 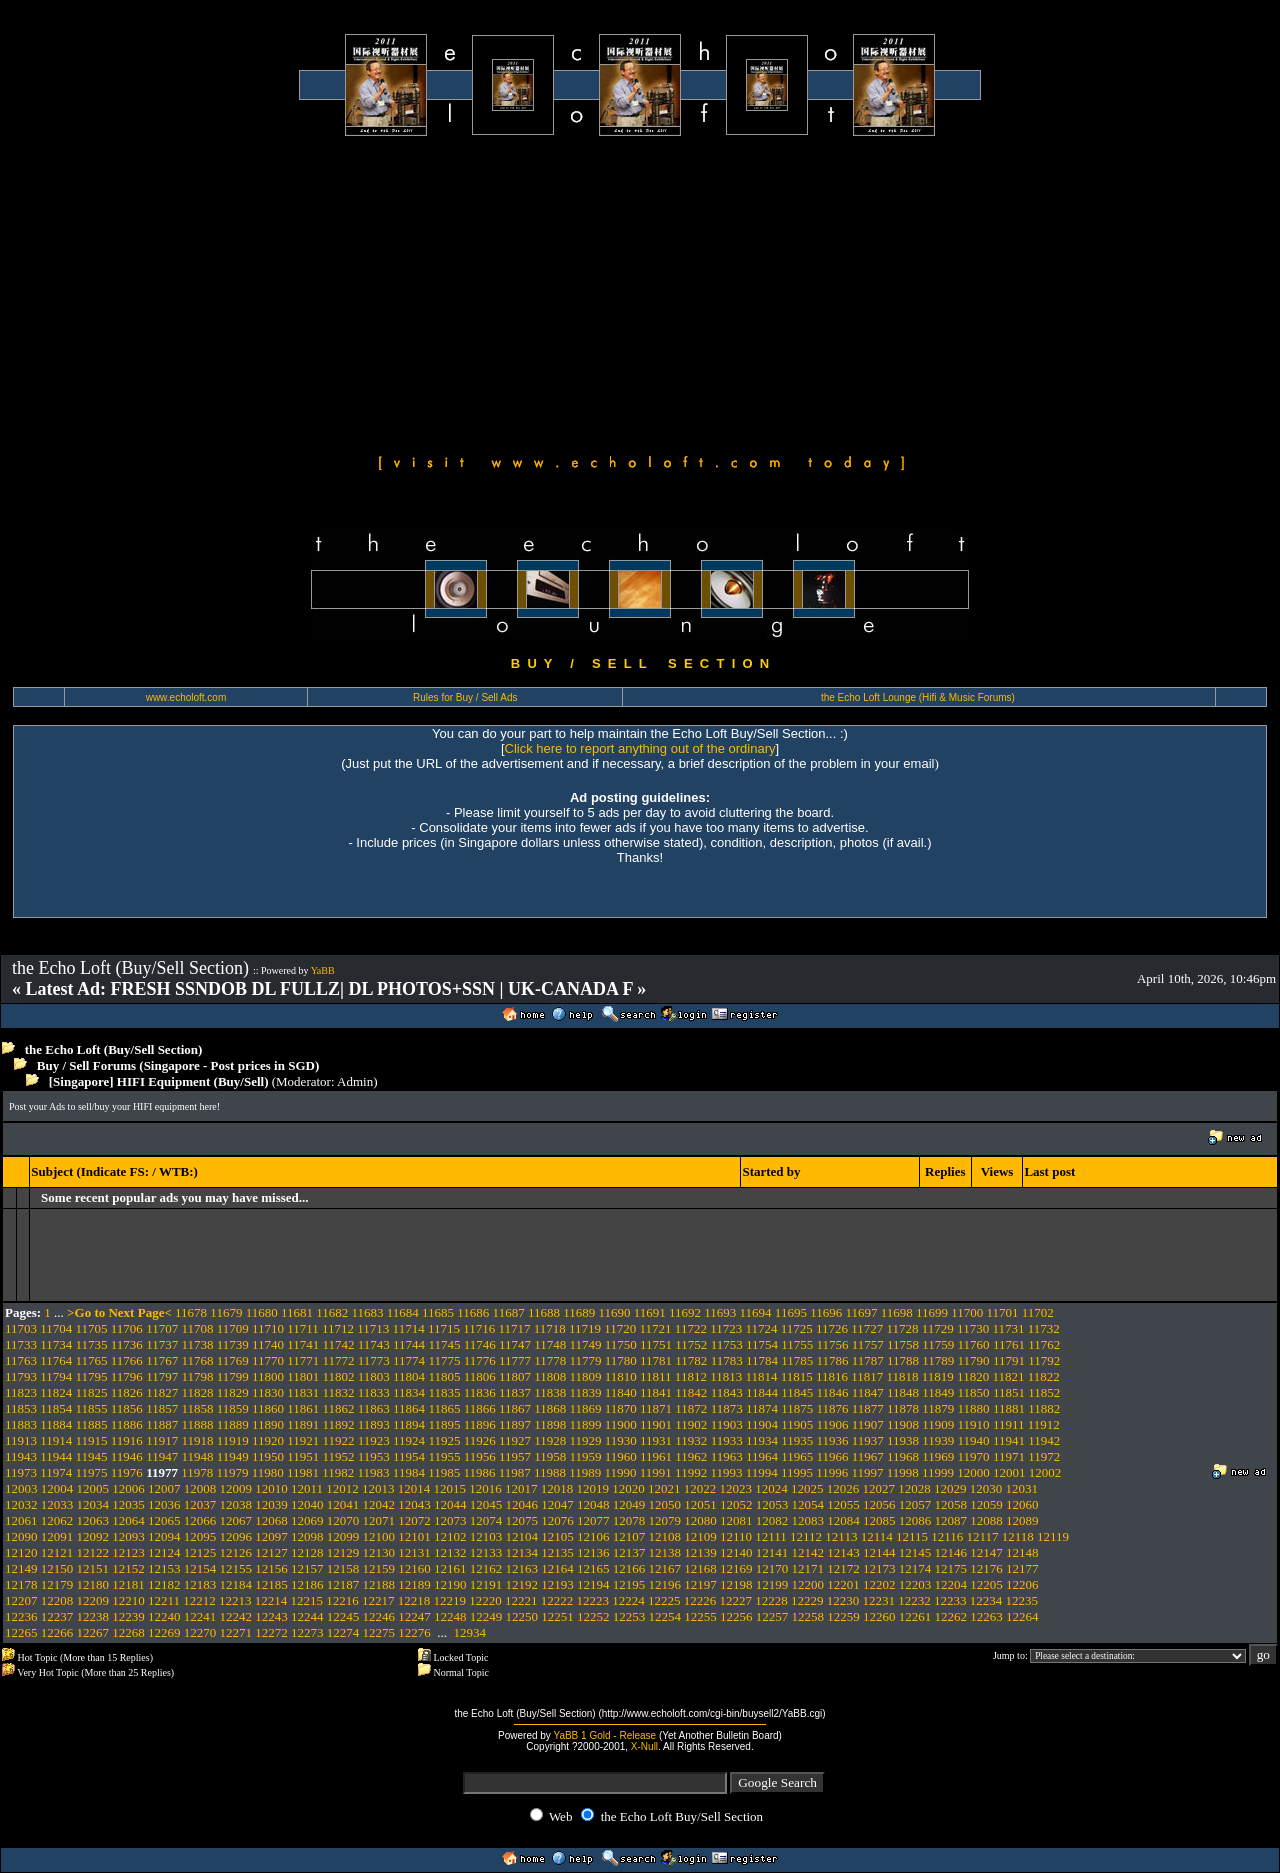 I want to click on 12054, so click(x=808, y=1504).